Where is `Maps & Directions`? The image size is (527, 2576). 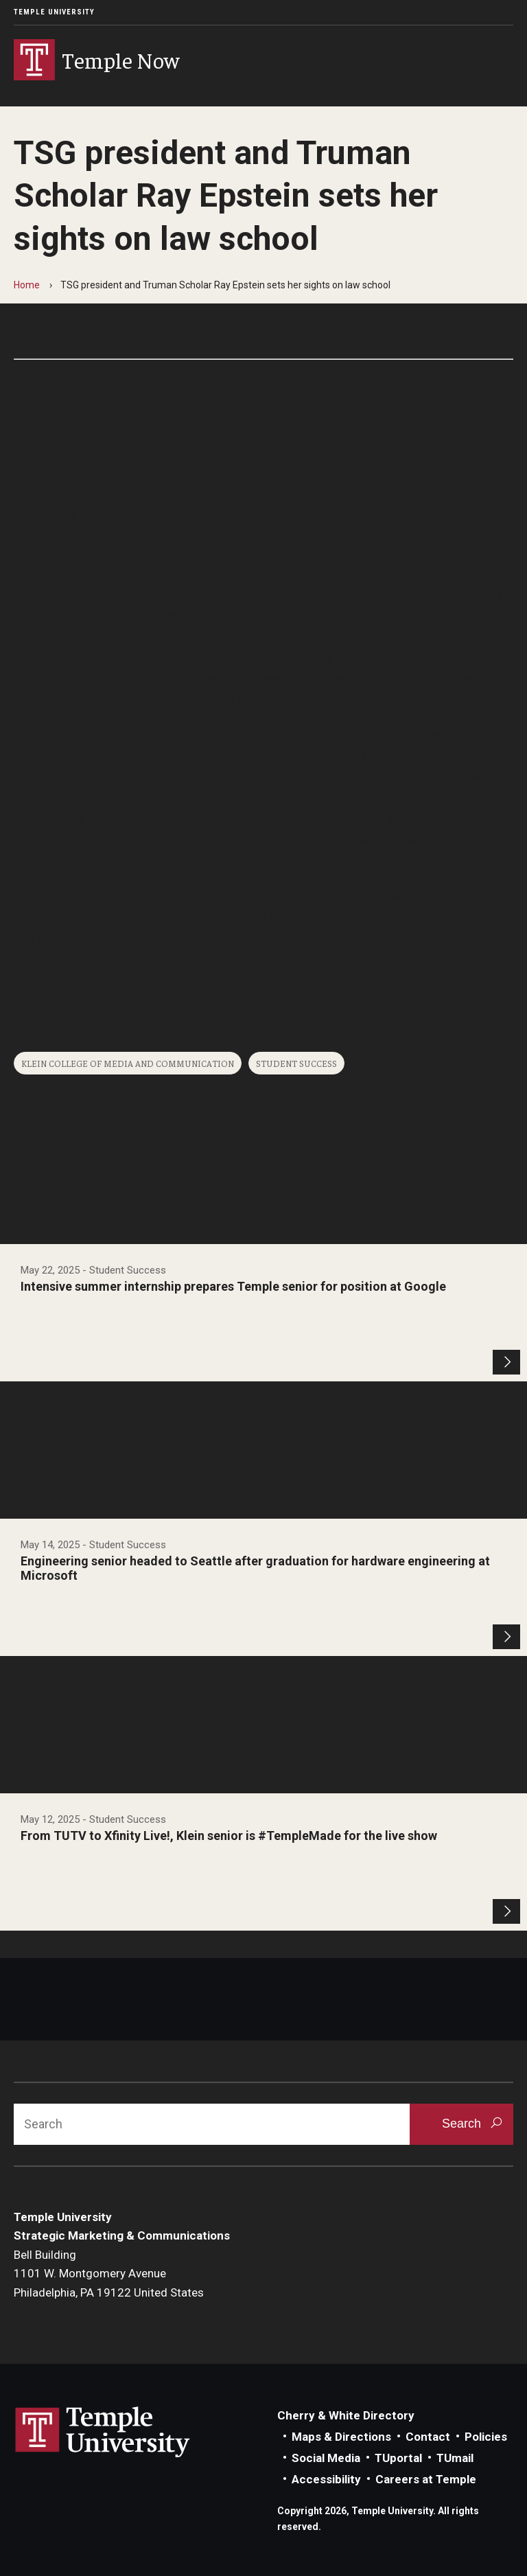 Maps & Directions is located at coordinates (341, 2436).